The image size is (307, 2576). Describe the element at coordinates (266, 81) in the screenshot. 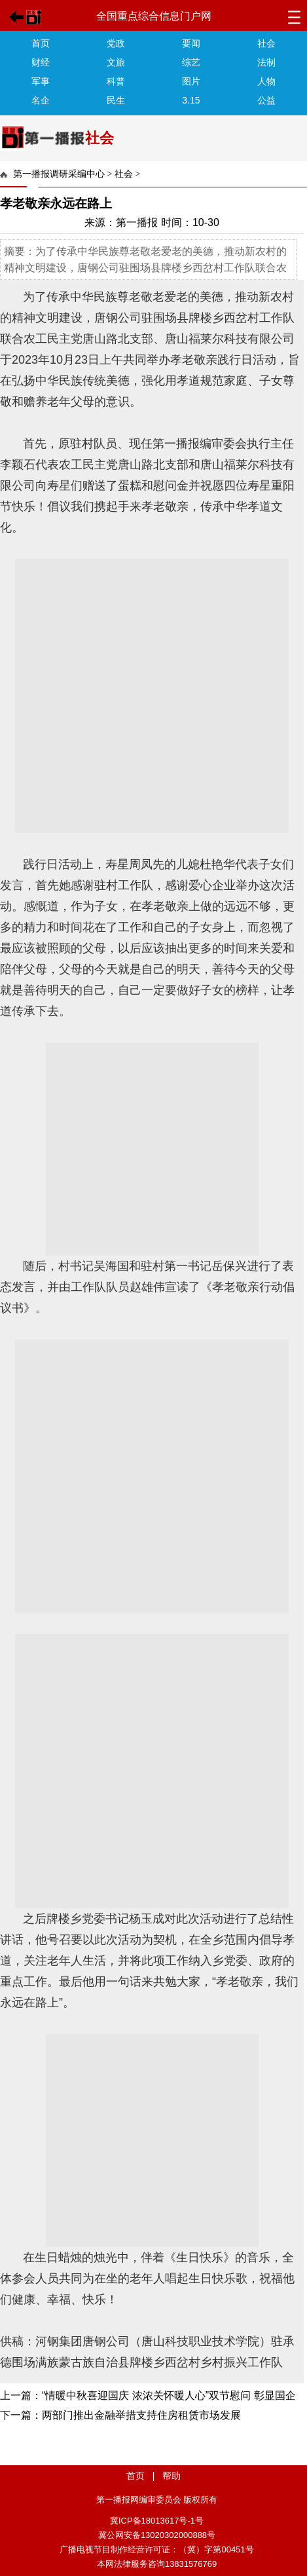

I see `人物` at that location.